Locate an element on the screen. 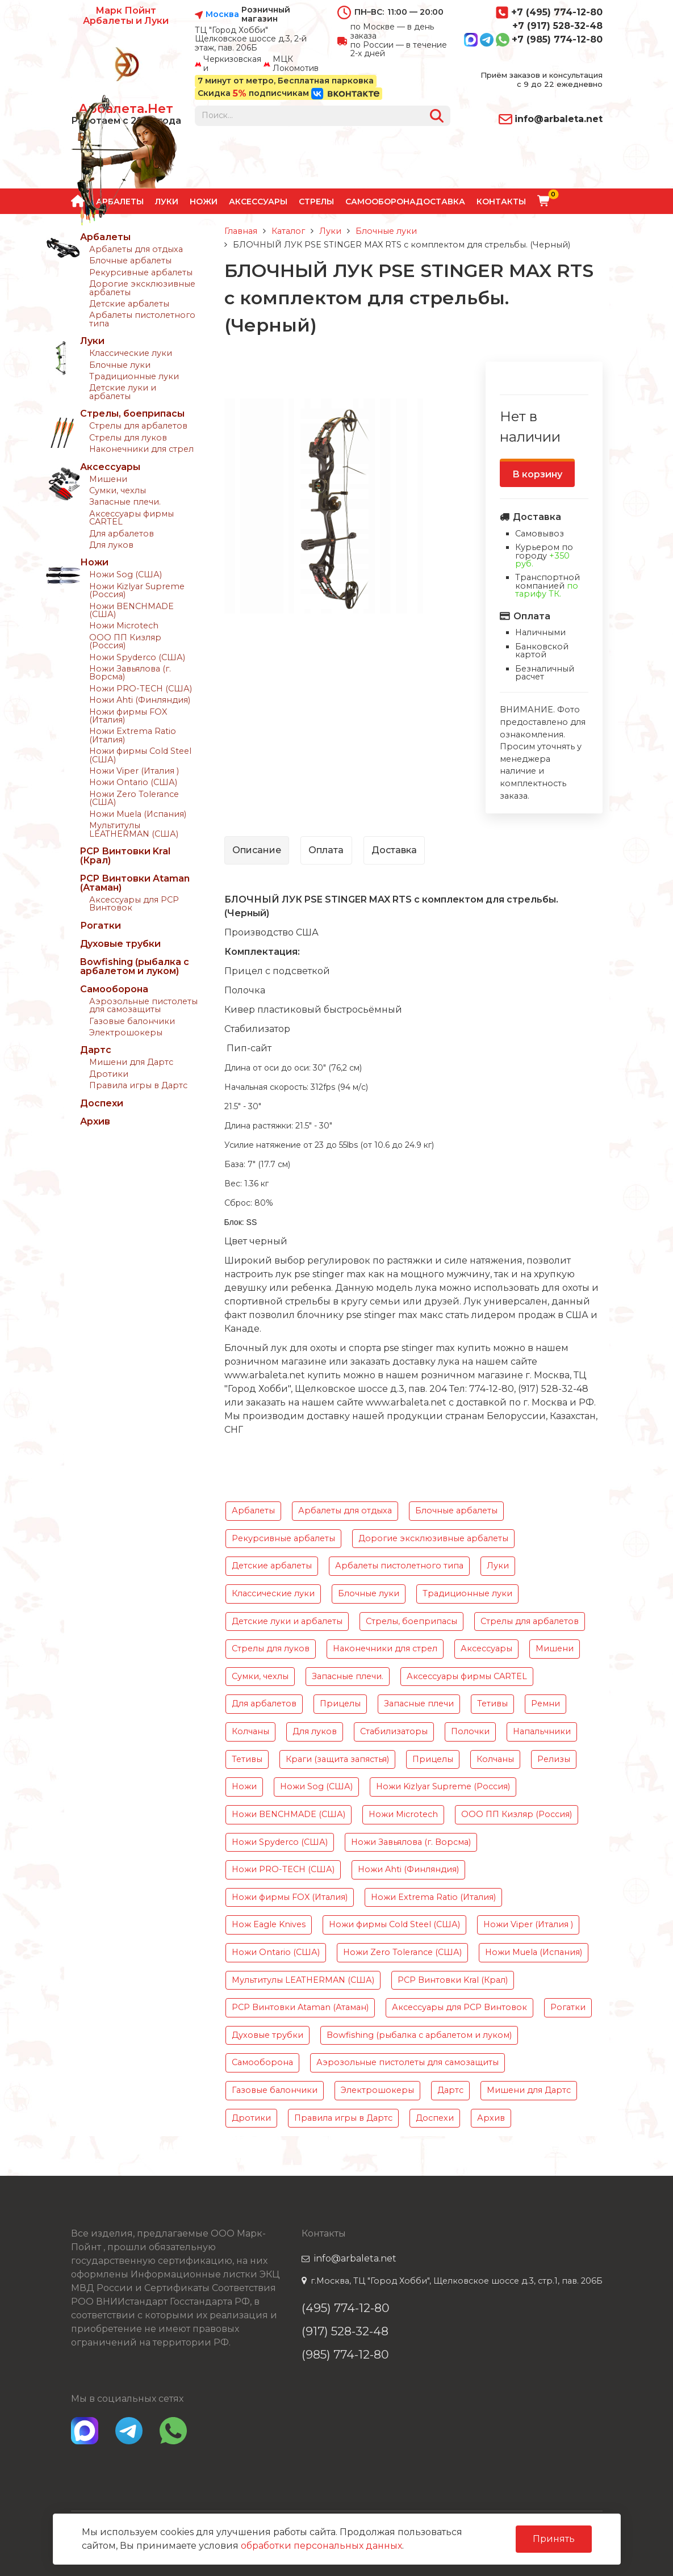 Image resolution: width=673 pixels, height=2576 pixels. Дорогие эксклюзивные арбалеты is located at coordinates (142, 288).